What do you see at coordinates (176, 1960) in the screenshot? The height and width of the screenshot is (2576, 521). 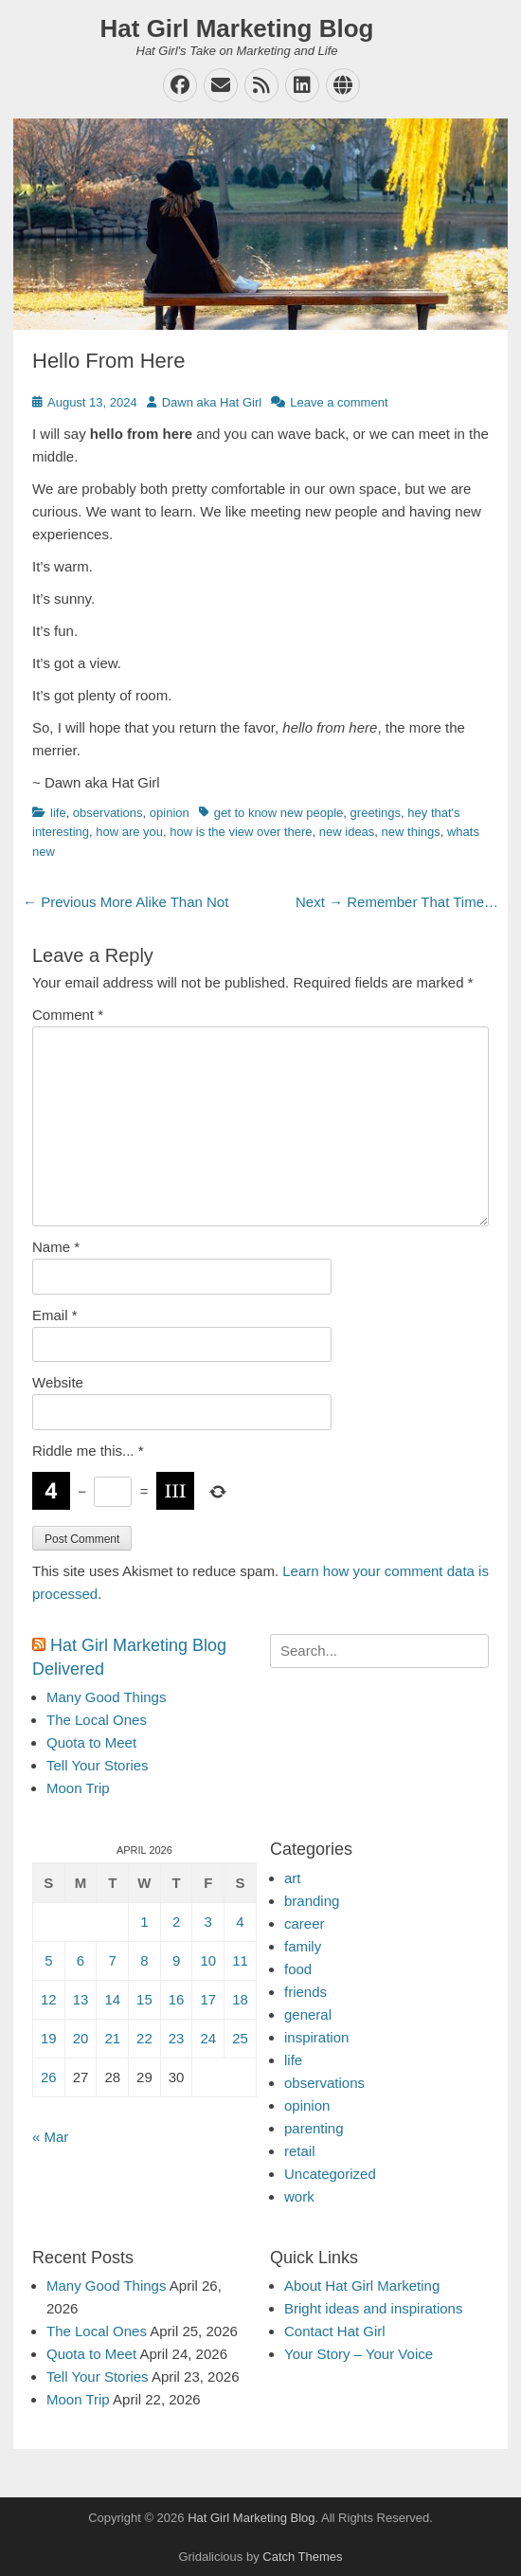 I see `9 [Posts published on April 9, 2026]` at bounding box center [176, 1960].